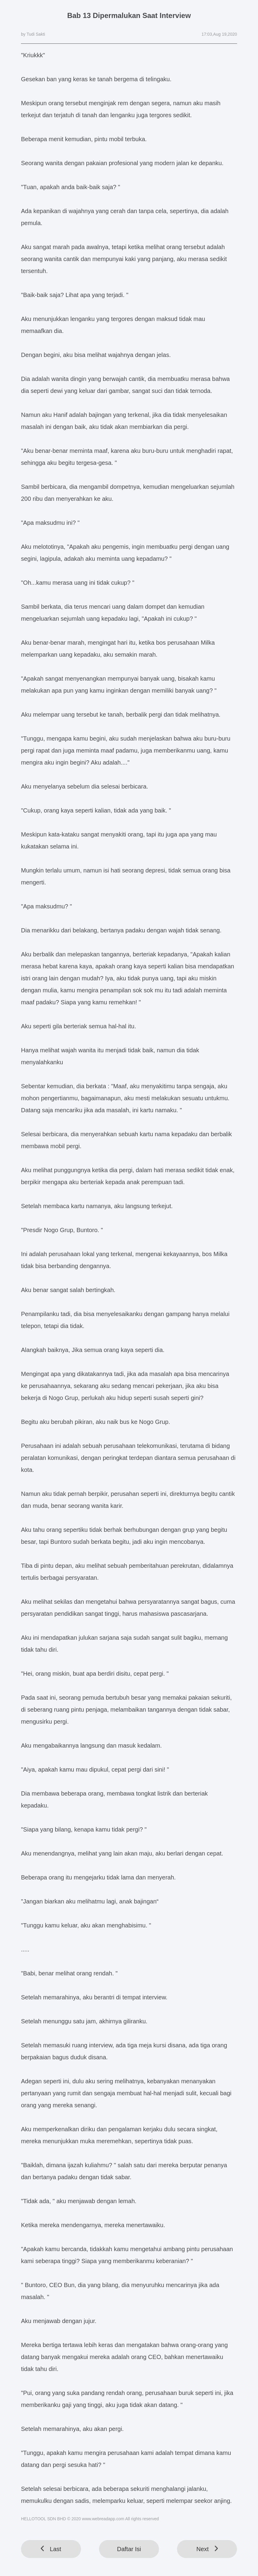 The height and width of the screenshot is (2576, 258). I want to click on by Tudi Sakti, so click(33, 34).